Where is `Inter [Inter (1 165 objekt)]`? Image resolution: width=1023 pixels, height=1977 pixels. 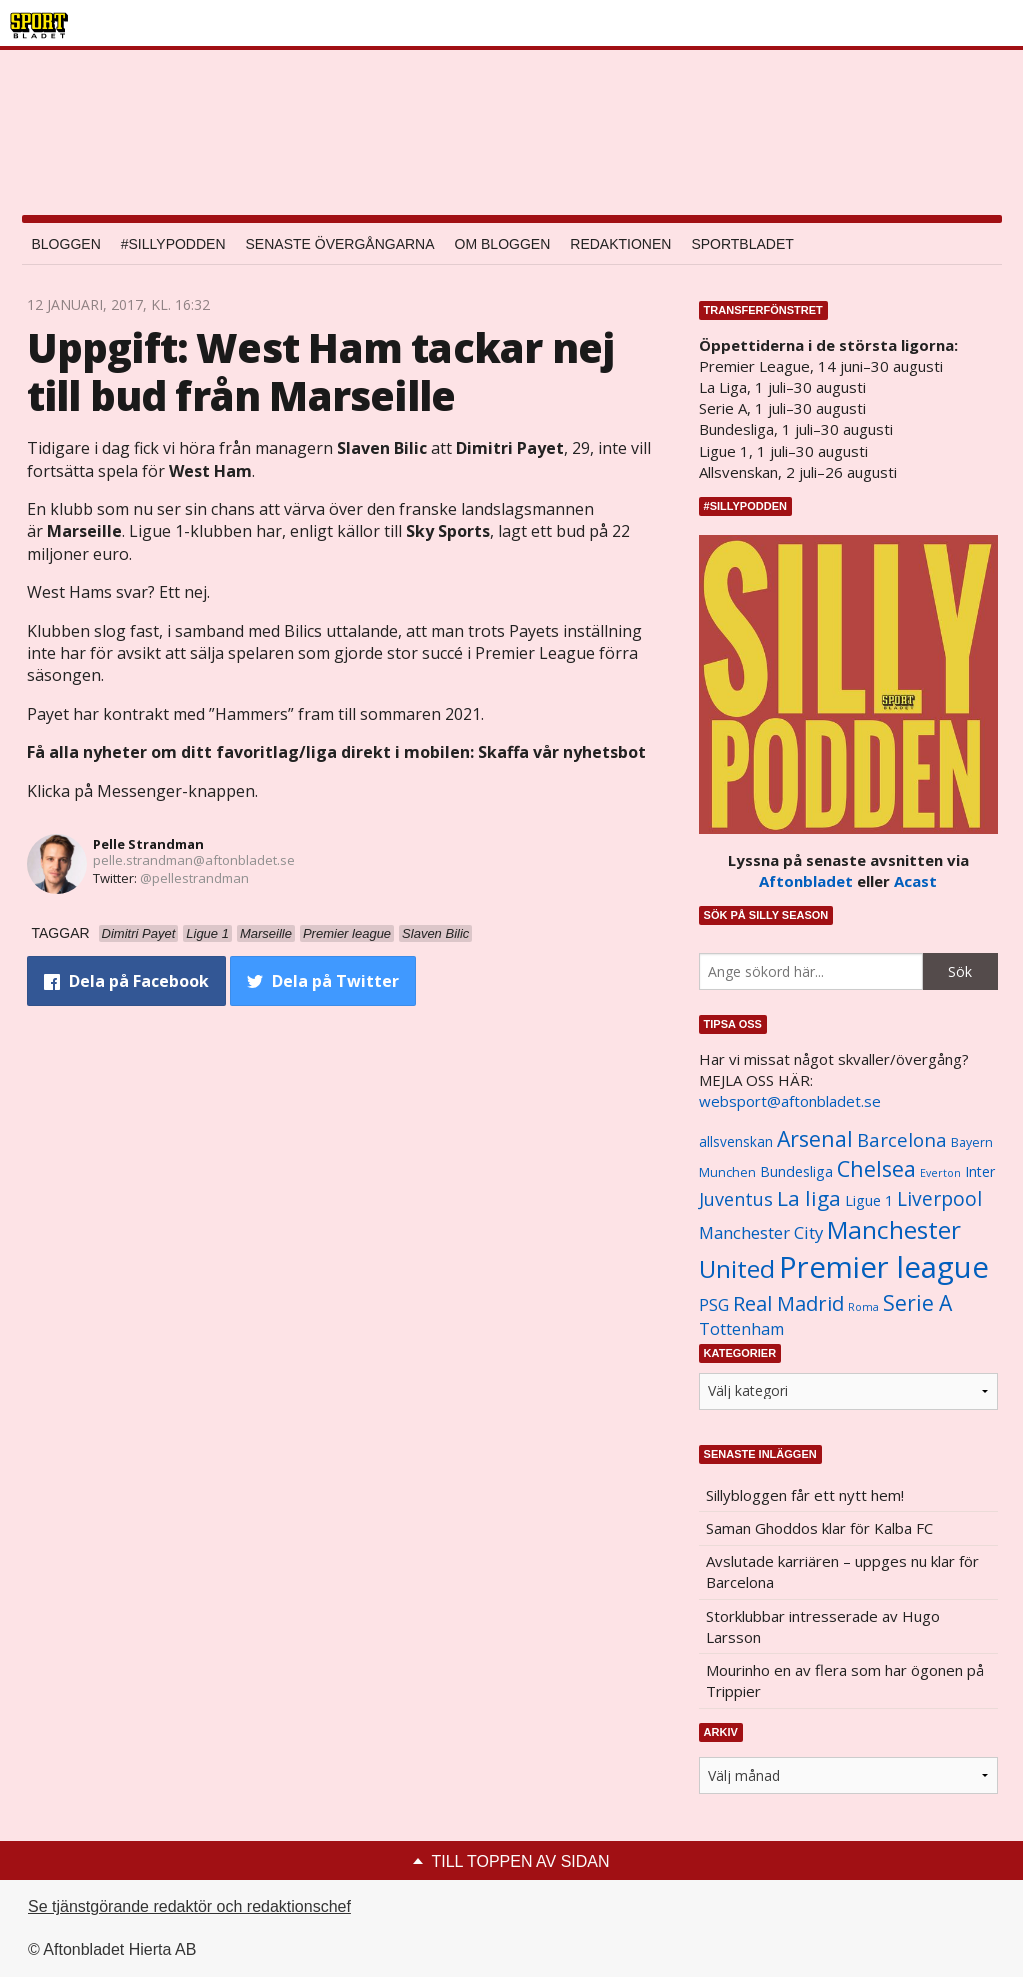
Inter [Inter (1 165 objekt)] is located at coordinates (980, 1171).